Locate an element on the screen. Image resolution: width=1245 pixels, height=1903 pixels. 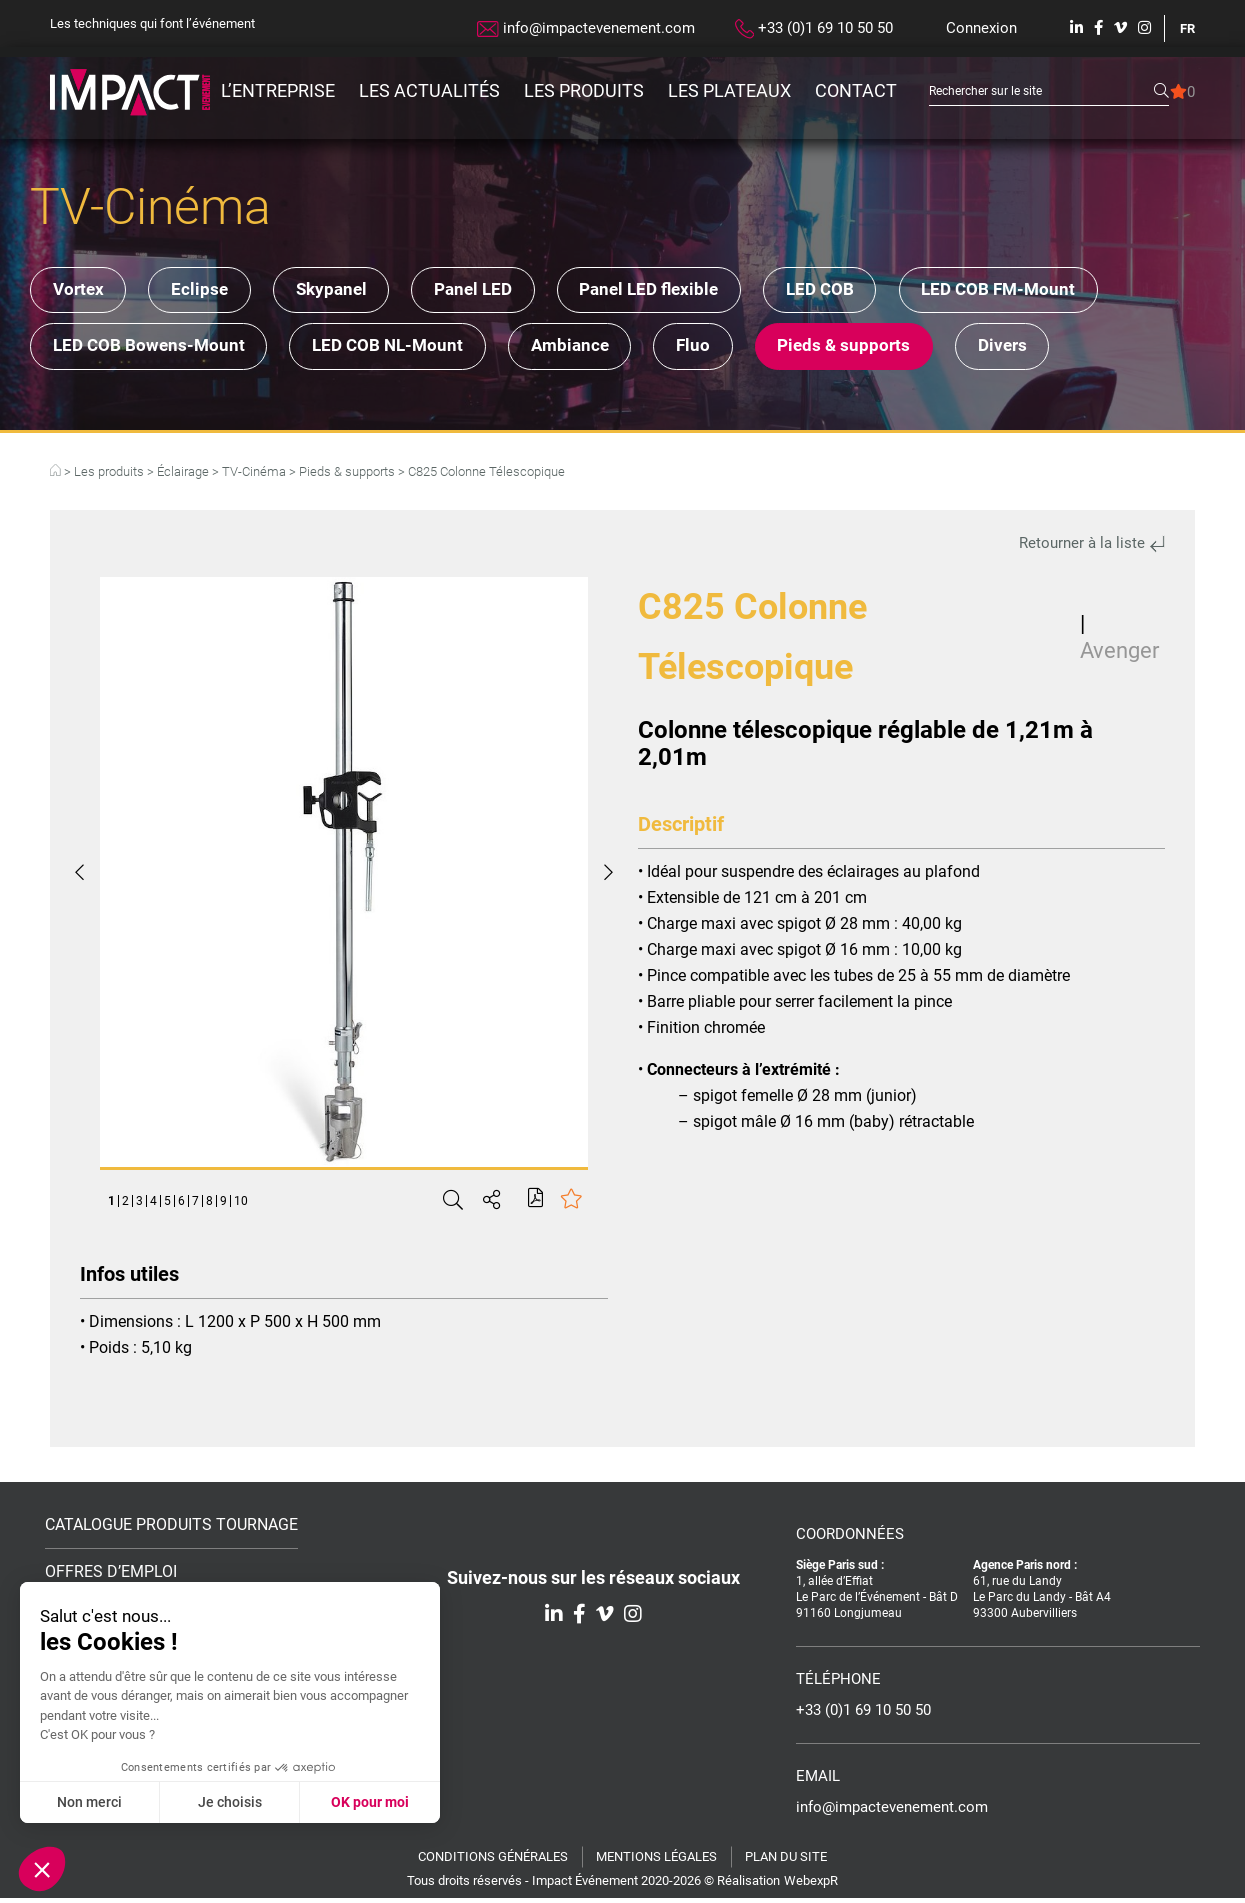
4 [tab] is located at coordinates (153, 1206).